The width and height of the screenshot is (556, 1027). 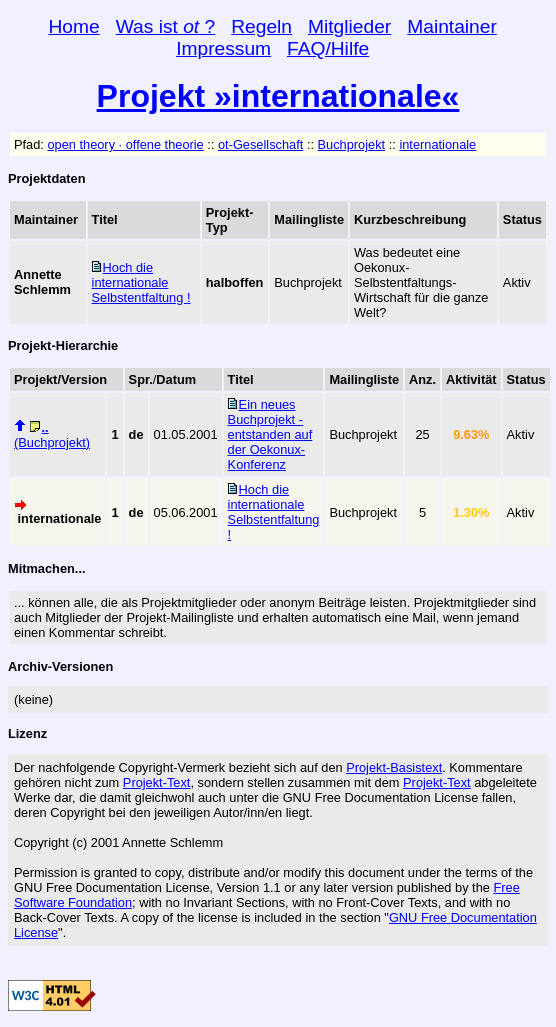 What do you see at coordinates (349, 26) in the screenshot?
I see `Mitglieder` at bounding box center [349, 26].